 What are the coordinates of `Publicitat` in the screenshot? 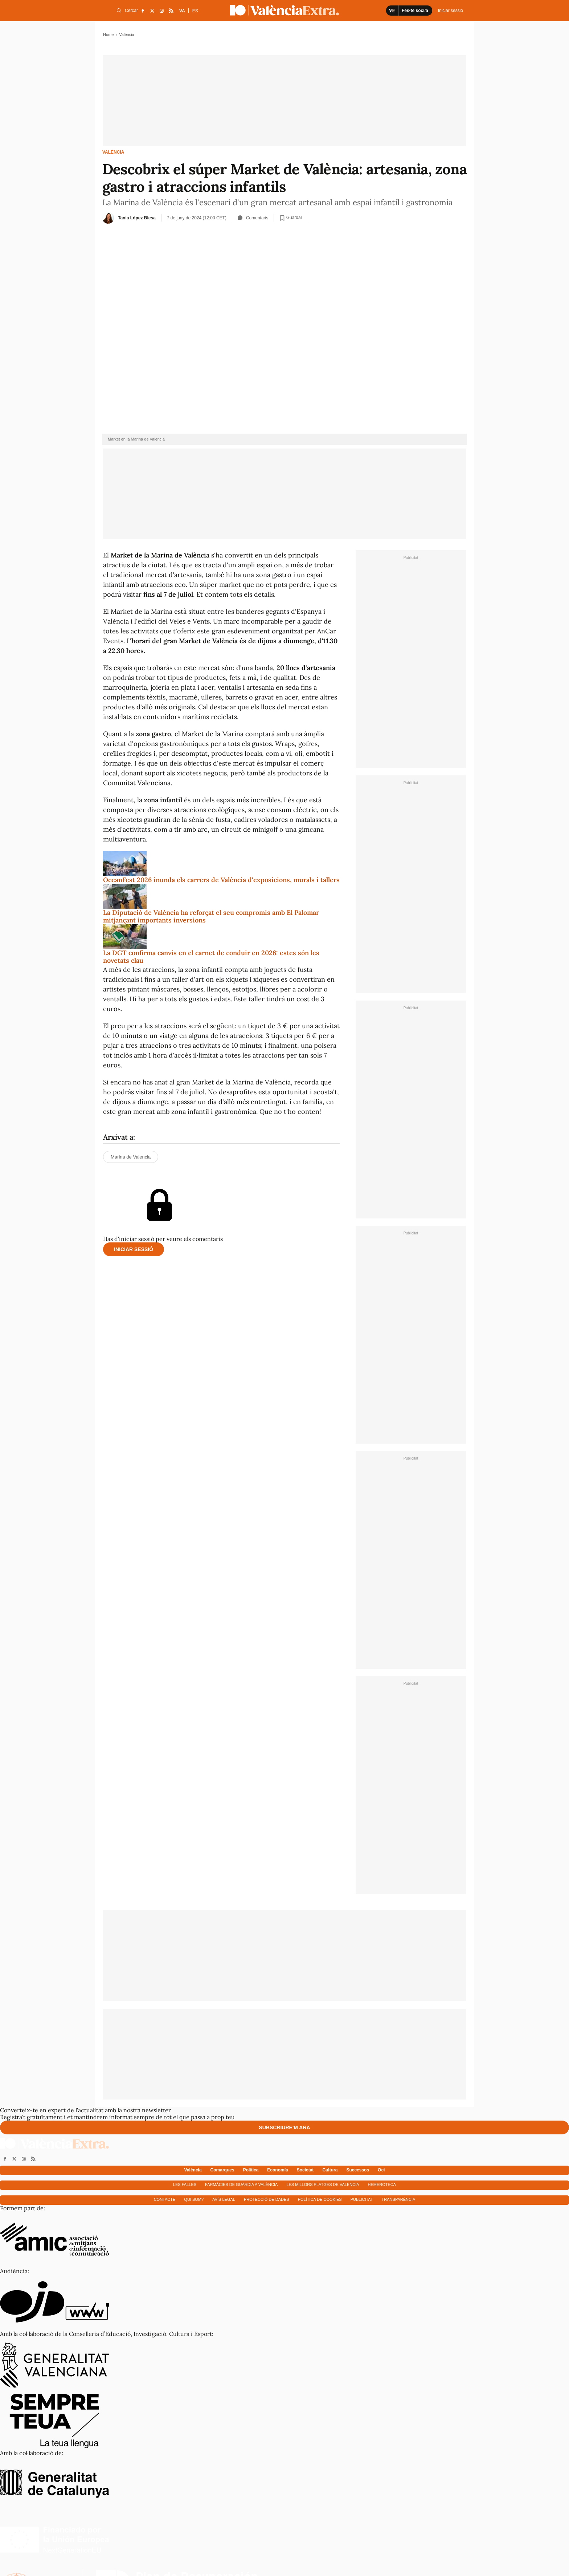 It's located at (362, 2199).